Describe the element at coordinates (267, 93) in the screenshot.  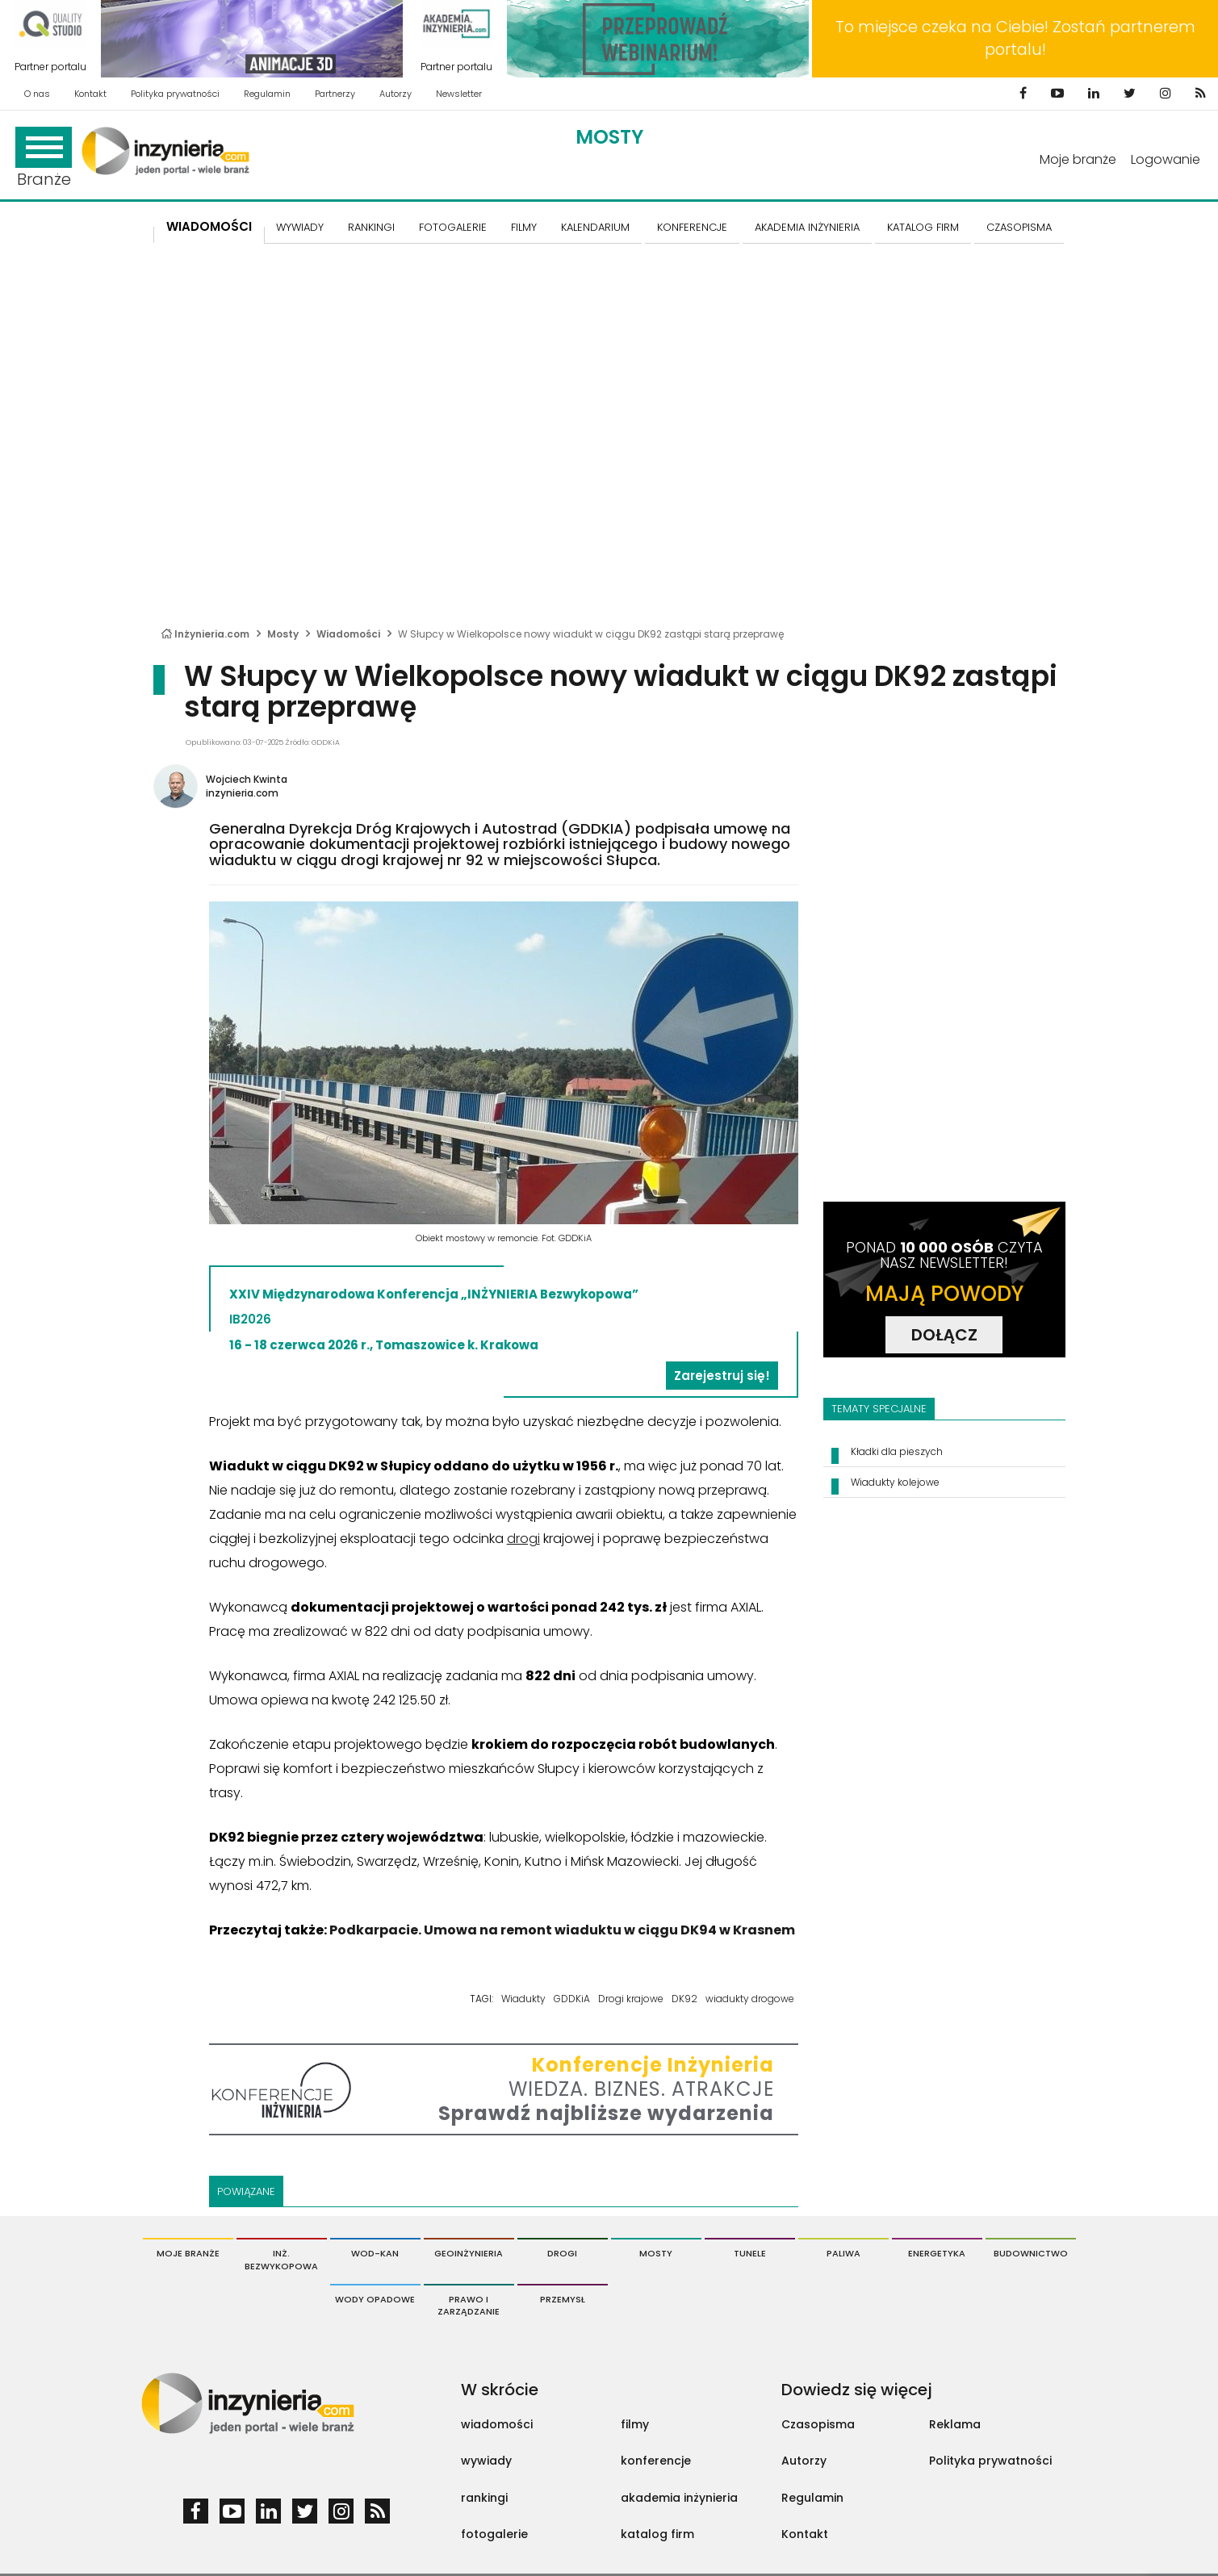
I see `Regulamin` at that location.